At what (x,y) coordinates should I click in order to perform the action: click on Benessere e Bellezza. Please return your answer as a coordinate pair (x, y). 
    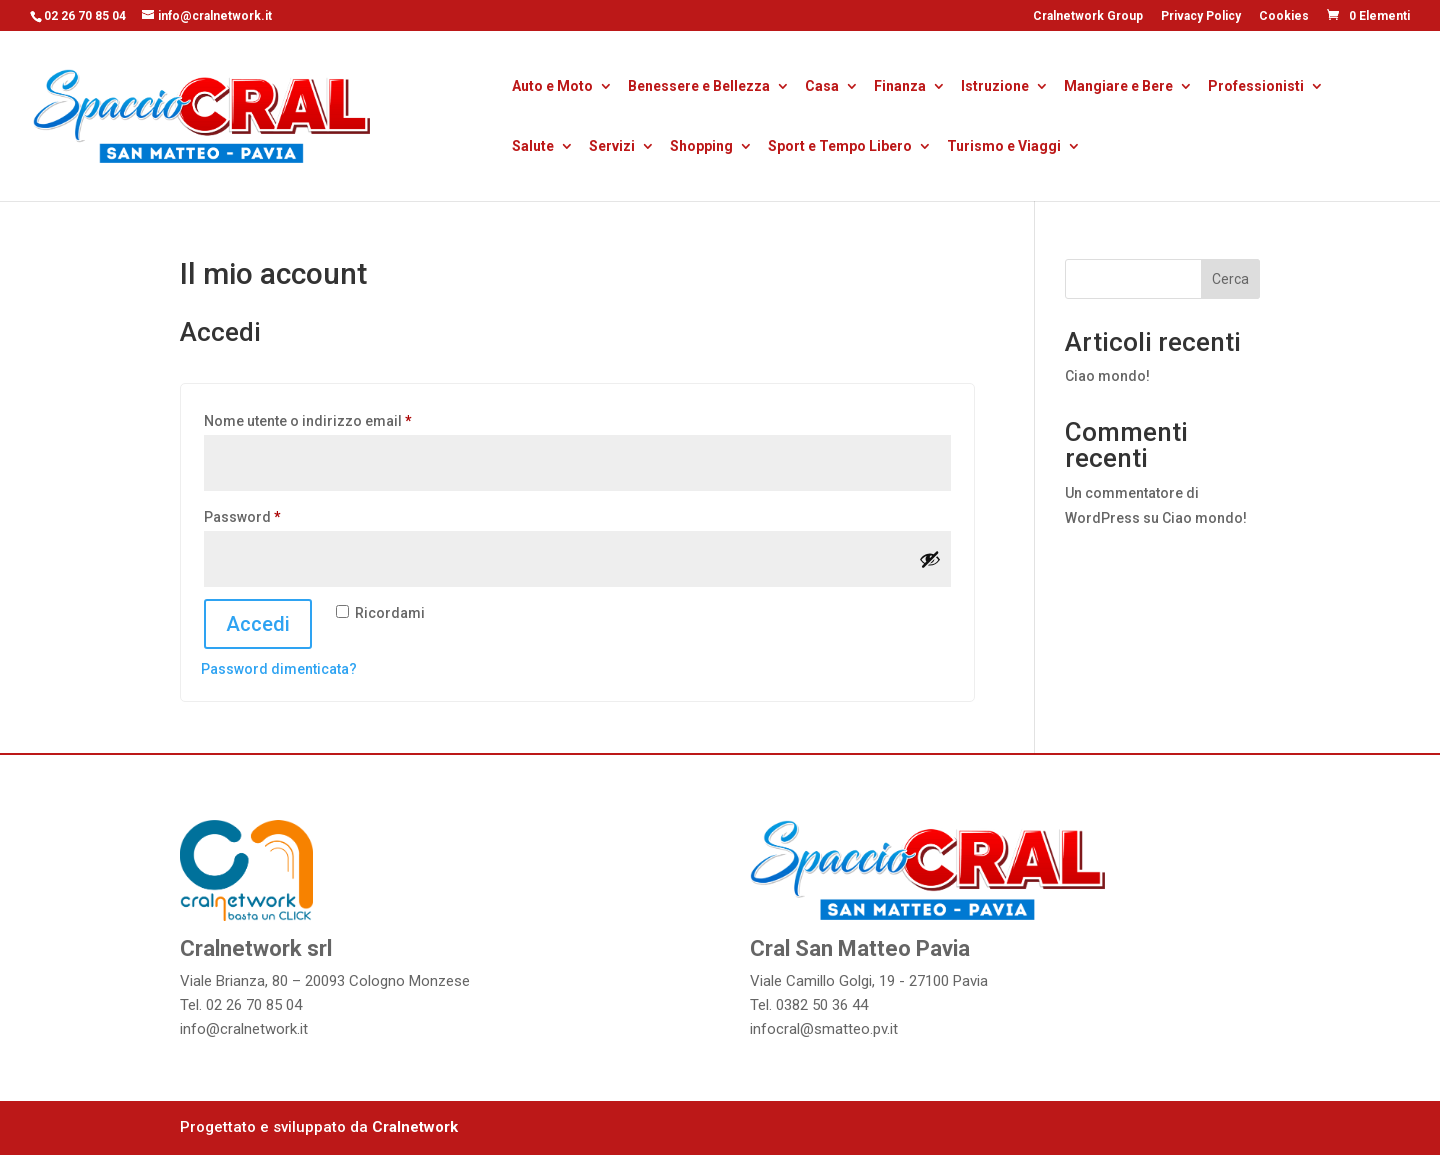
    Looking at the image, I should click on (699, 87).